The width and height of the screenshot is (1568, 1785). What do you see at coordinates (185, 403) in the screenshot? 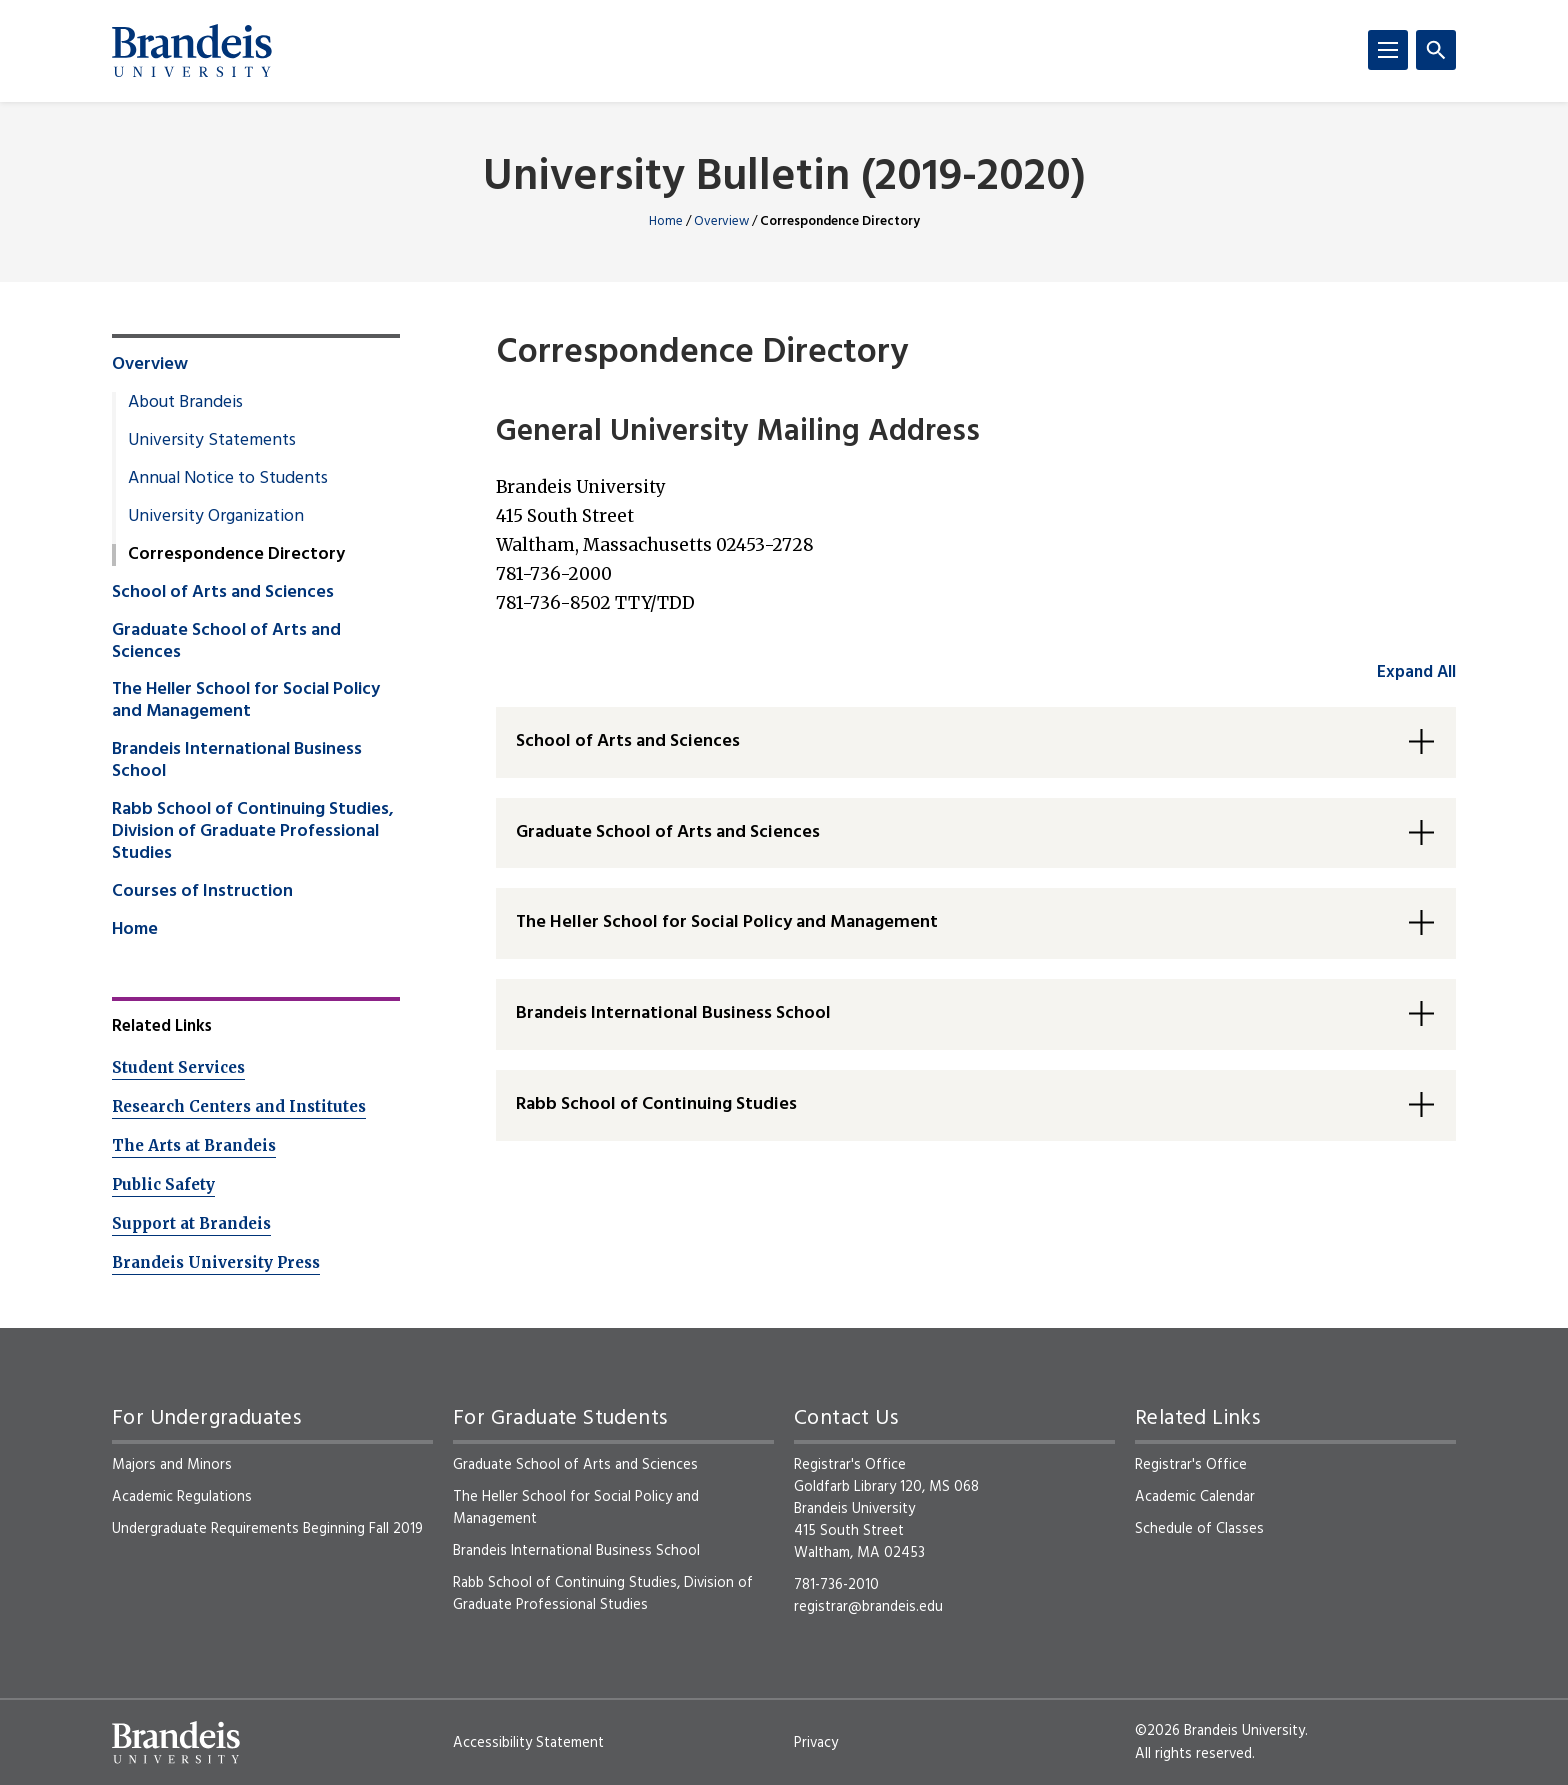
I see `About Brandeis` at bounding box center [185, 403].